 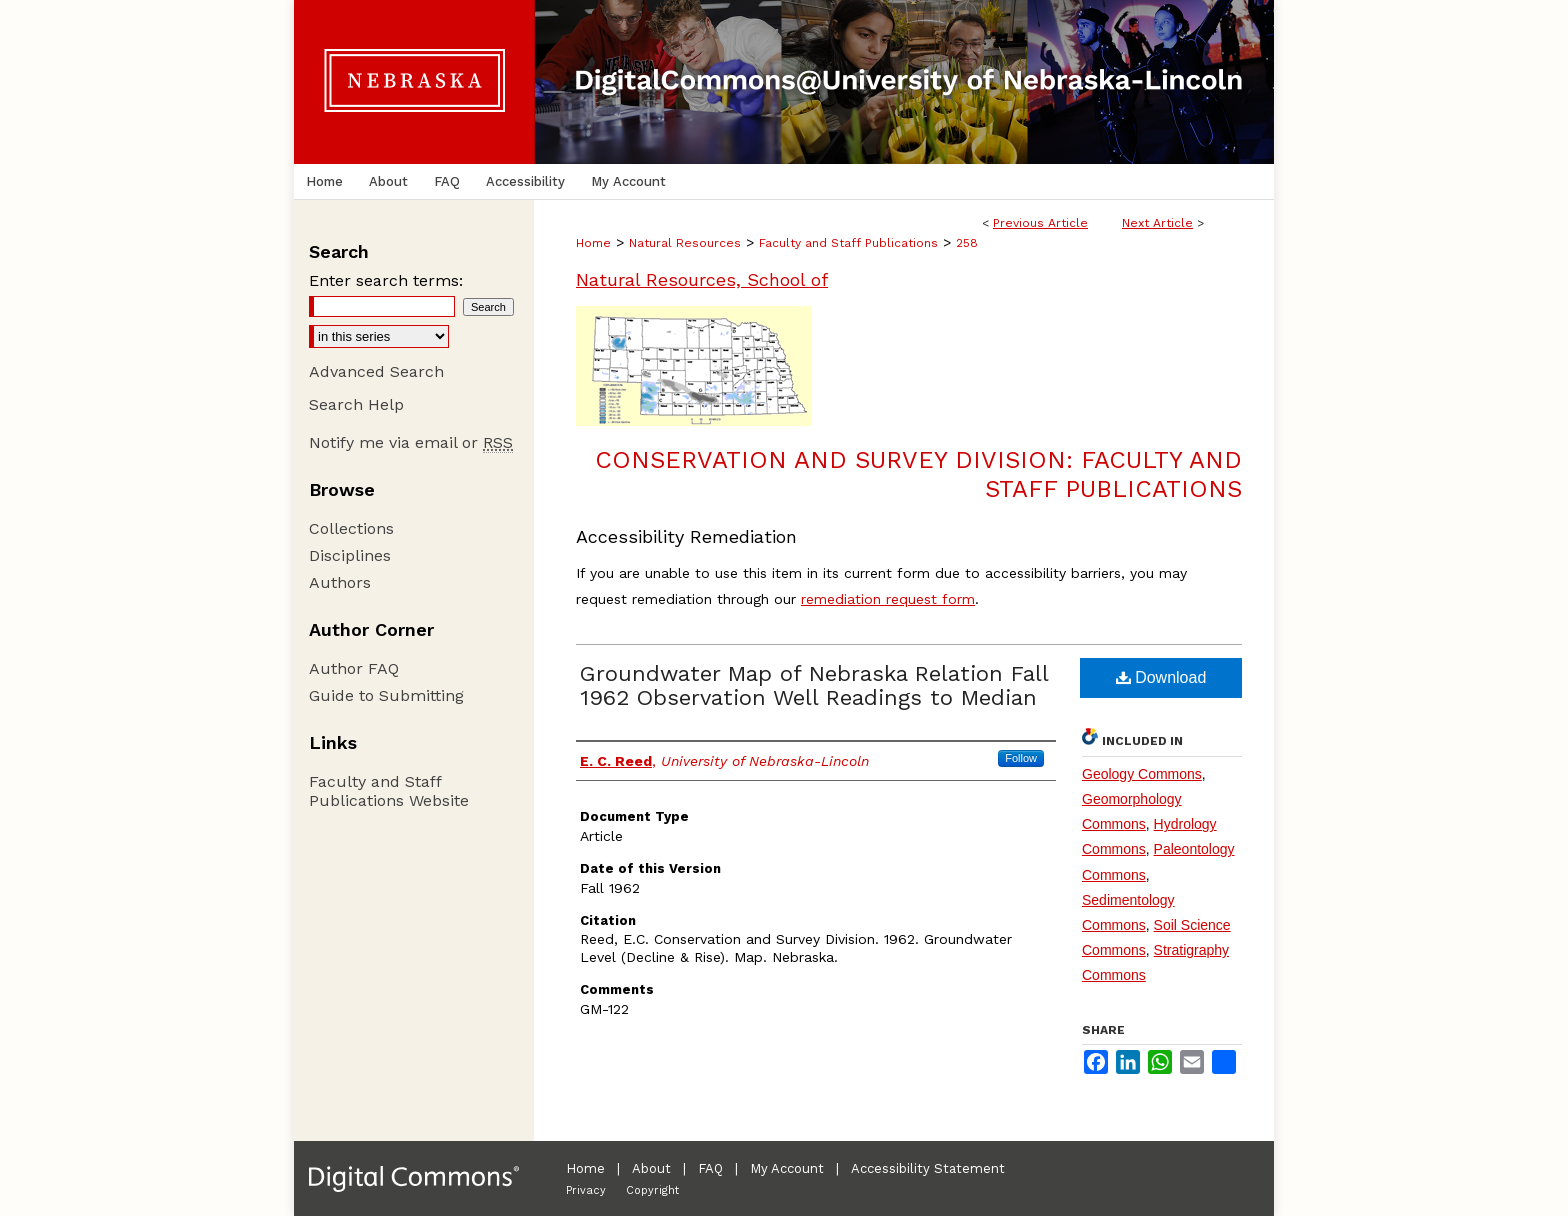 I want to click on FAQ, so click(x=710, y=1168).